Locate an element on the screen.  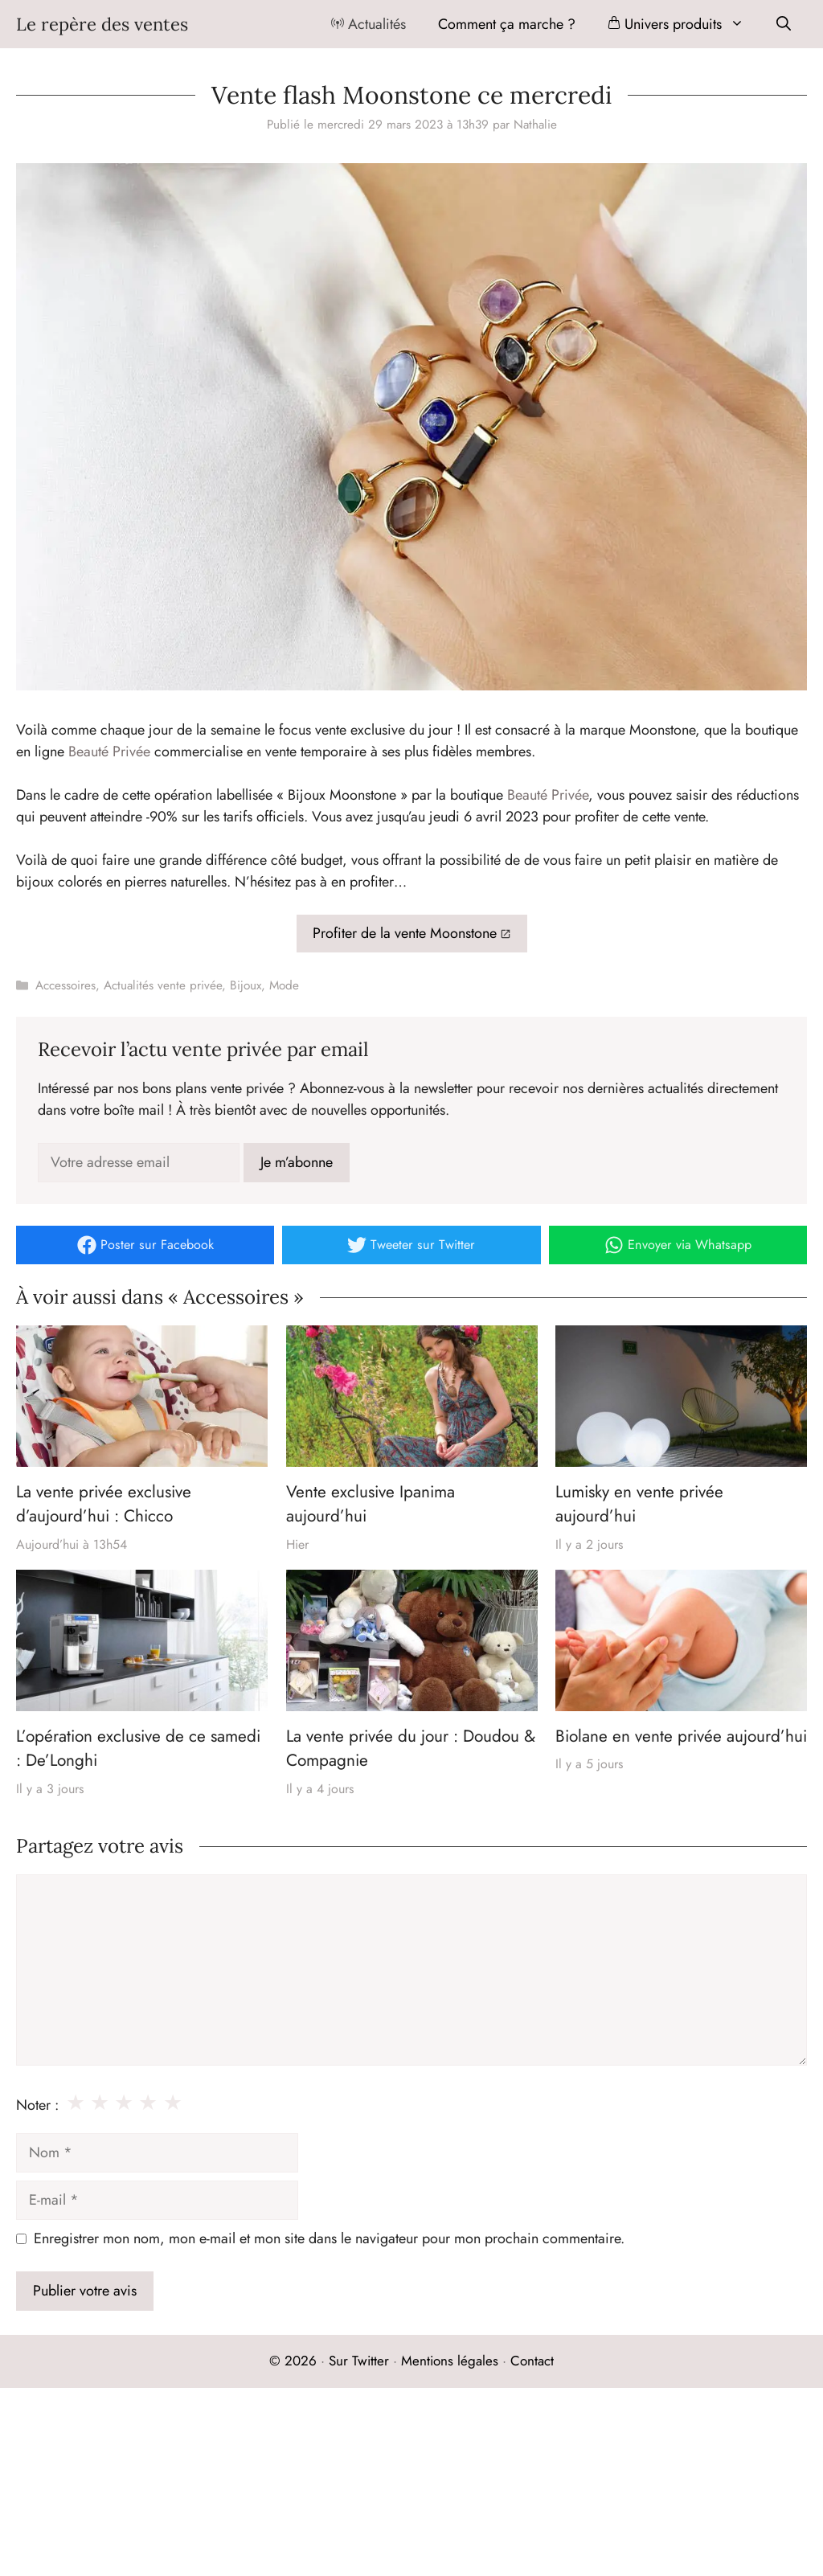
Lumisky en vente privée aujourd’hui is located at coordinates (639, 1504).